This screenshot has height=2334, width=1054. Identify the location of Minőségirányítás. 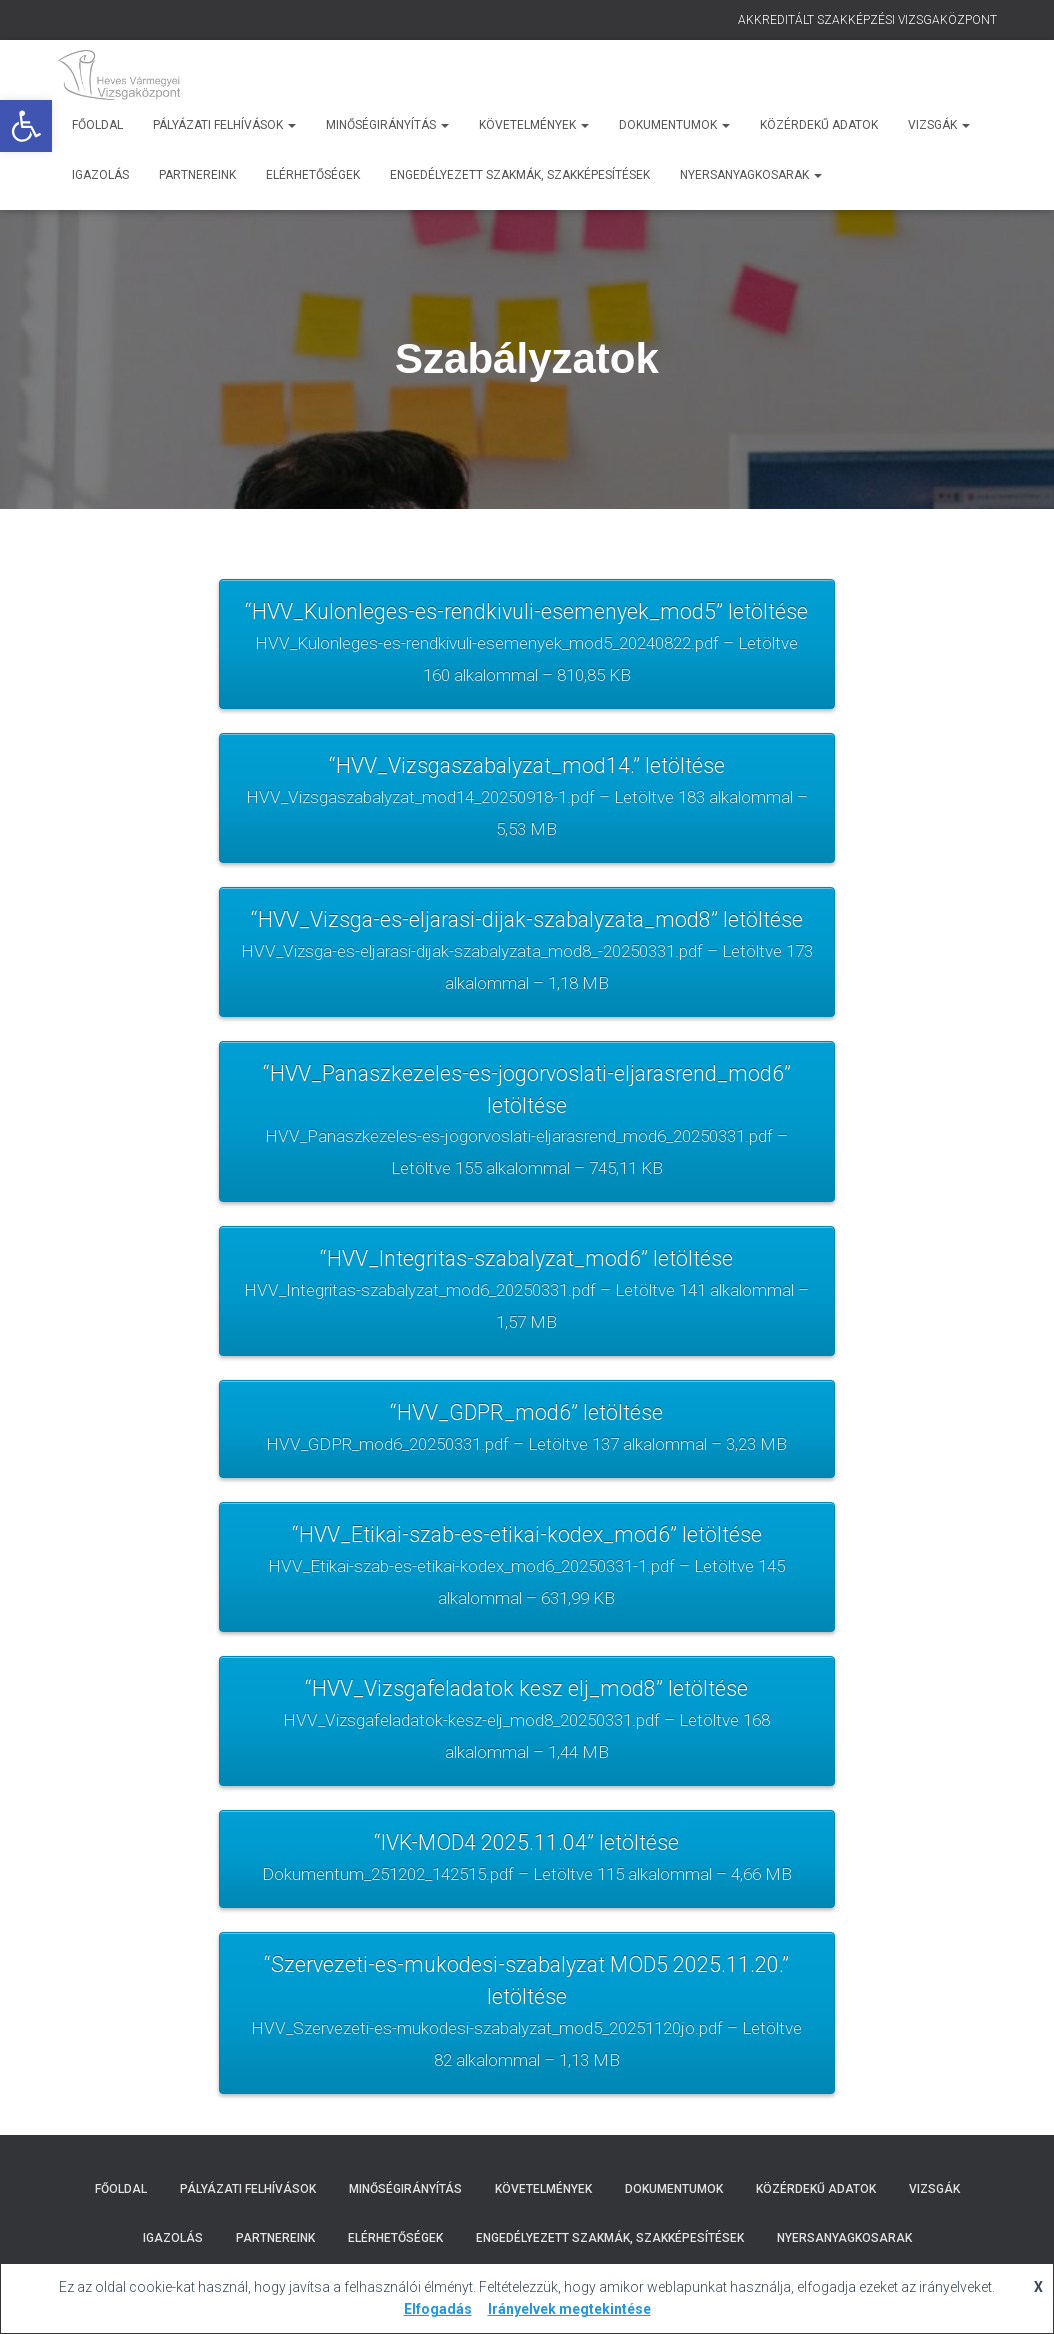
(387, 125).